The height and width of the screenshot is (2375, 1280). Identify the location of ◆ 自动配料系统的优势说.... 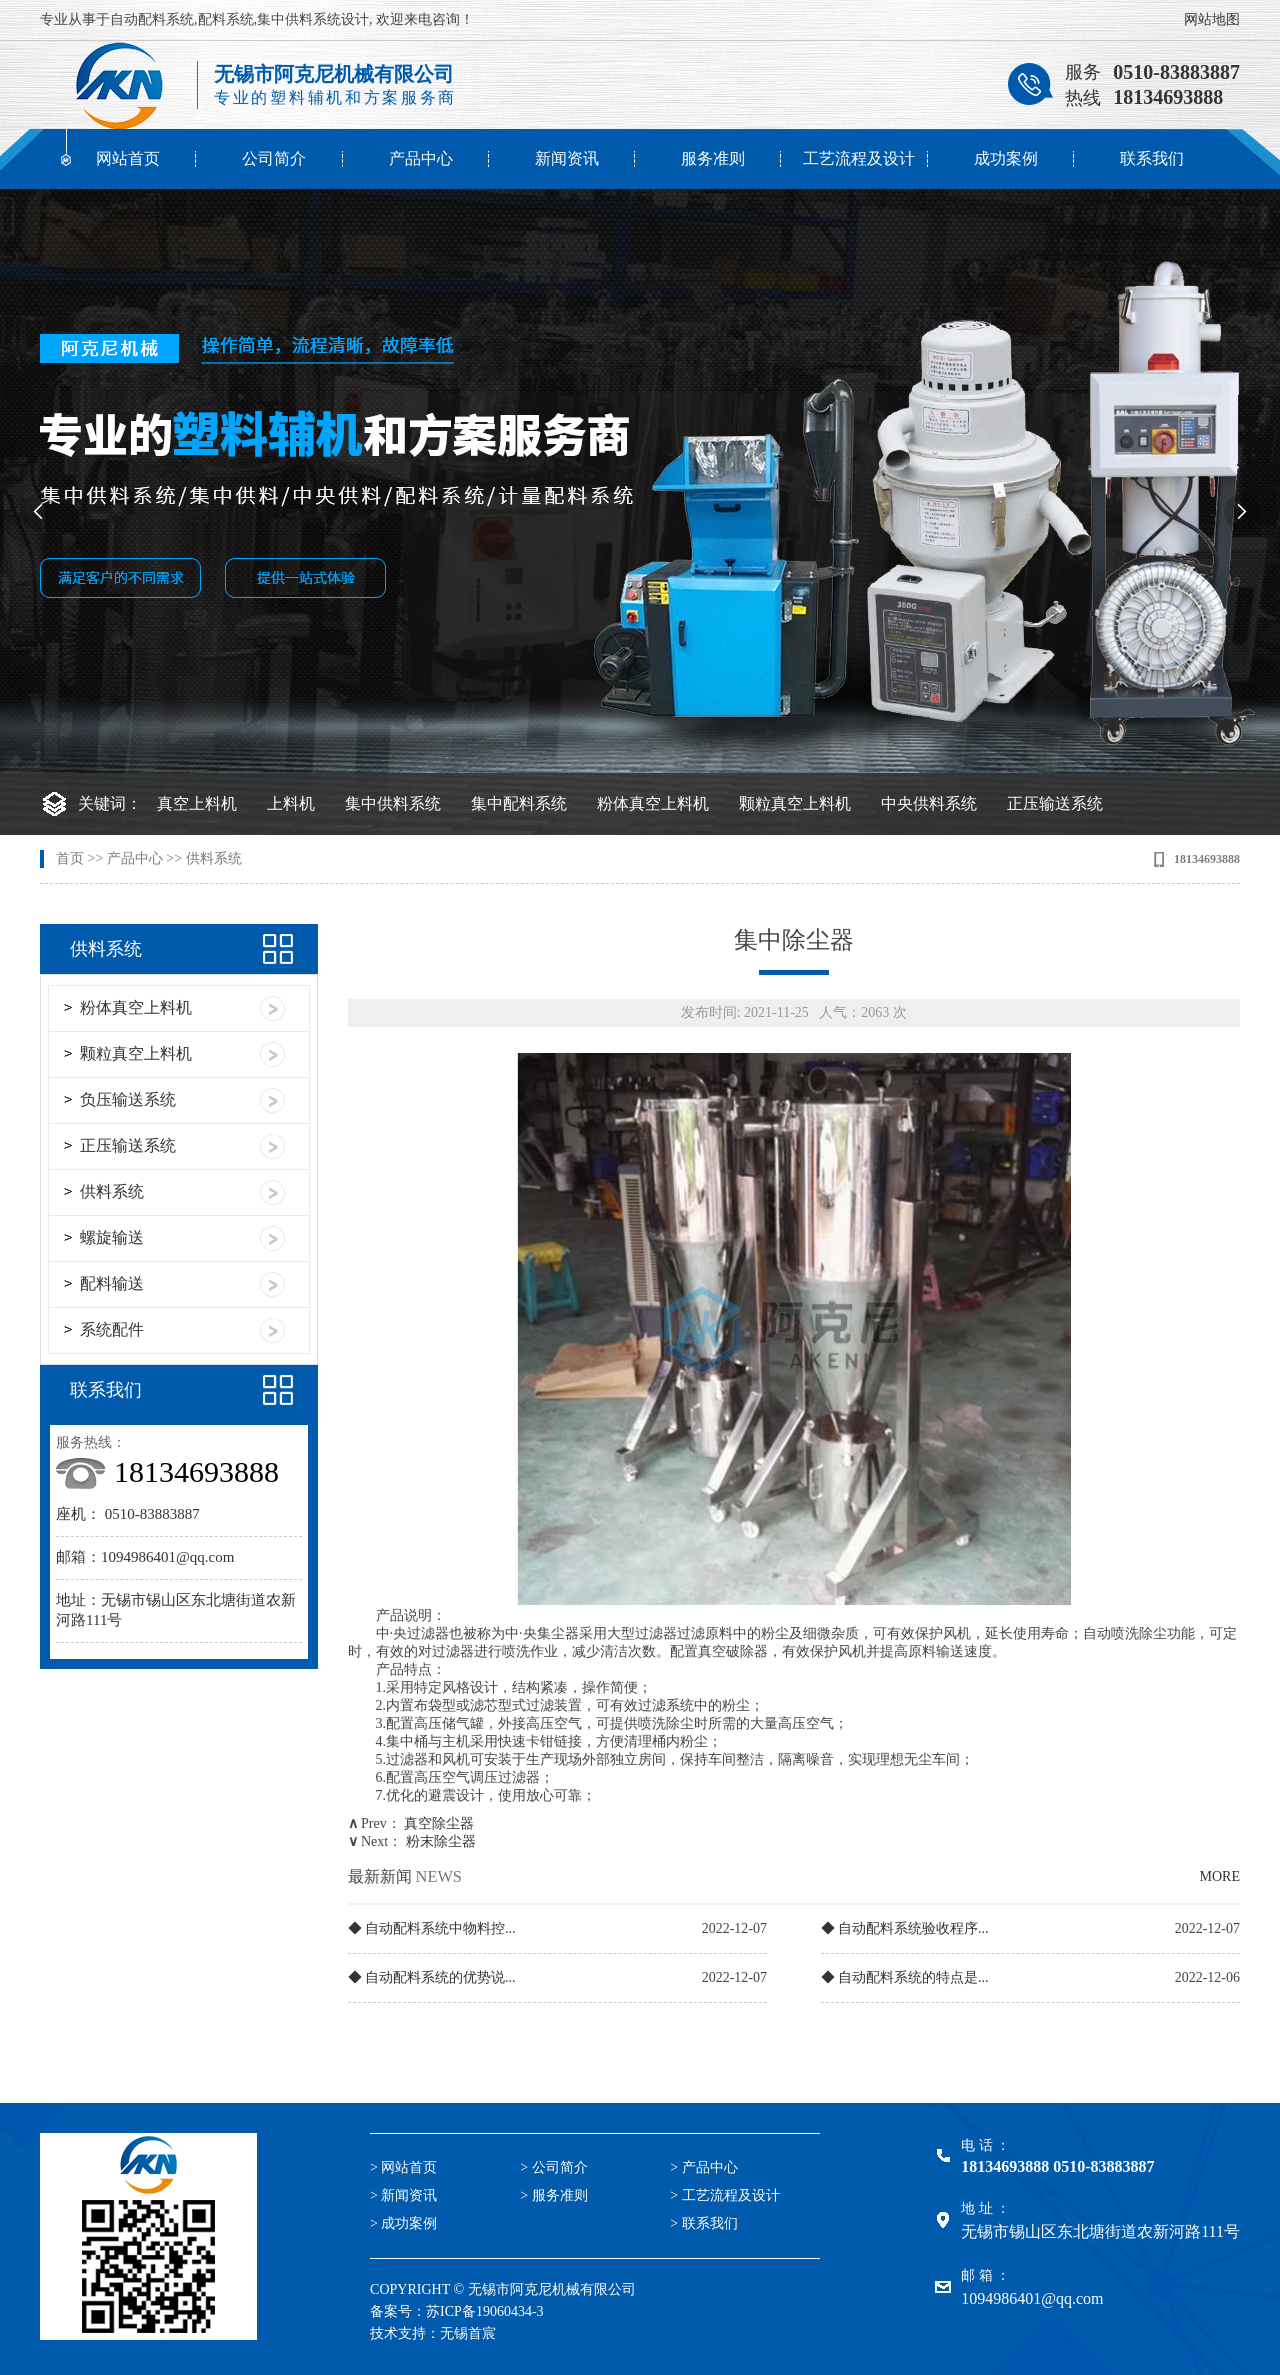
(432, 1977).